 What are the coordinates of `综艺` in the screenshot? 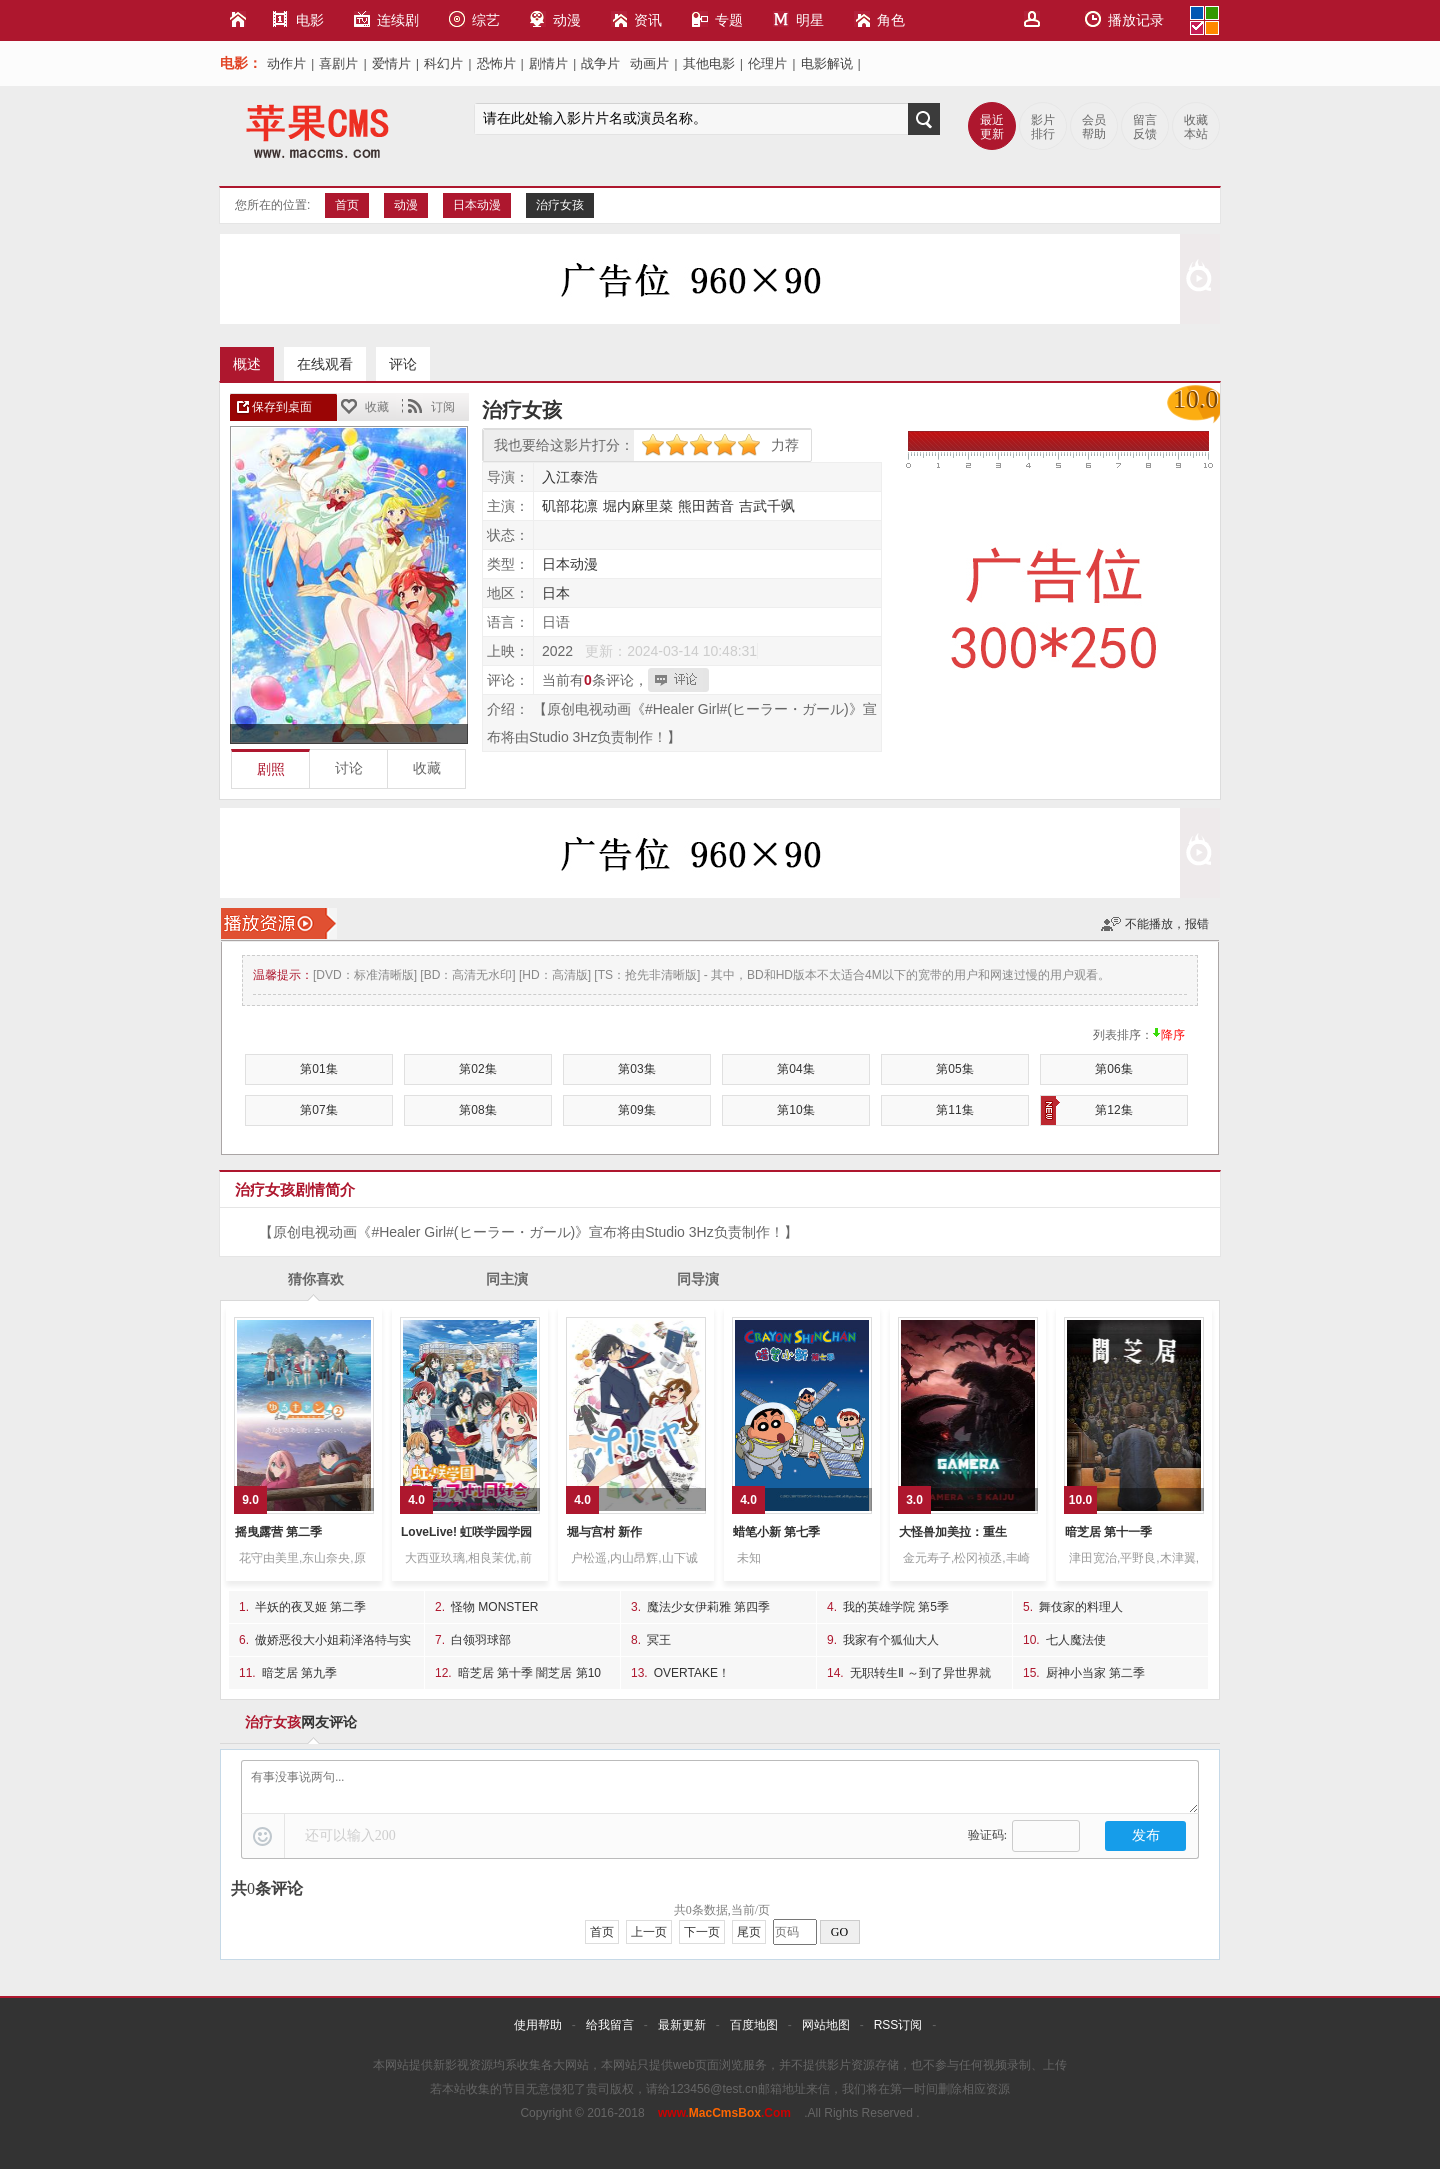 It's located at (474, 19).